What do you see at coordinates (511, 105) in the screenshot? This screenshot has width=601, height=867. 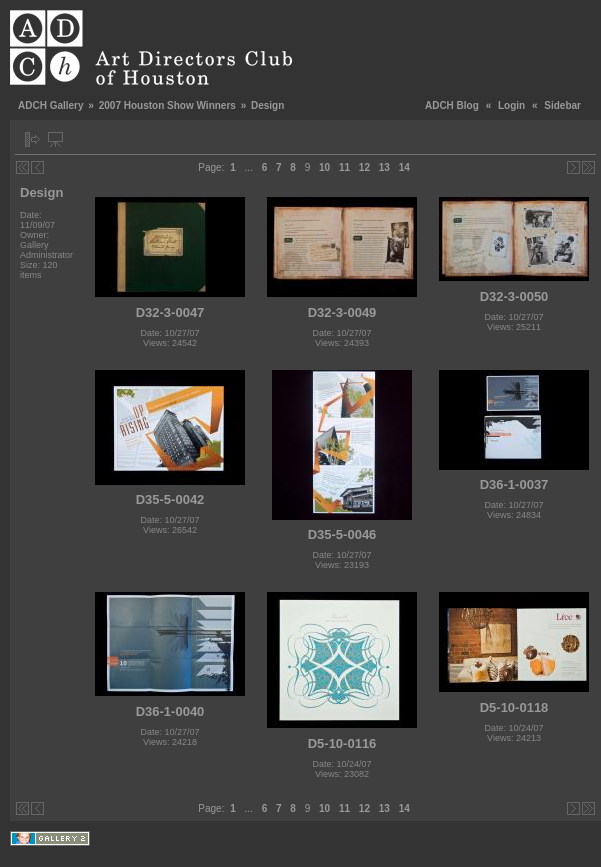 I see `Login` at bounding box center [511, 105].